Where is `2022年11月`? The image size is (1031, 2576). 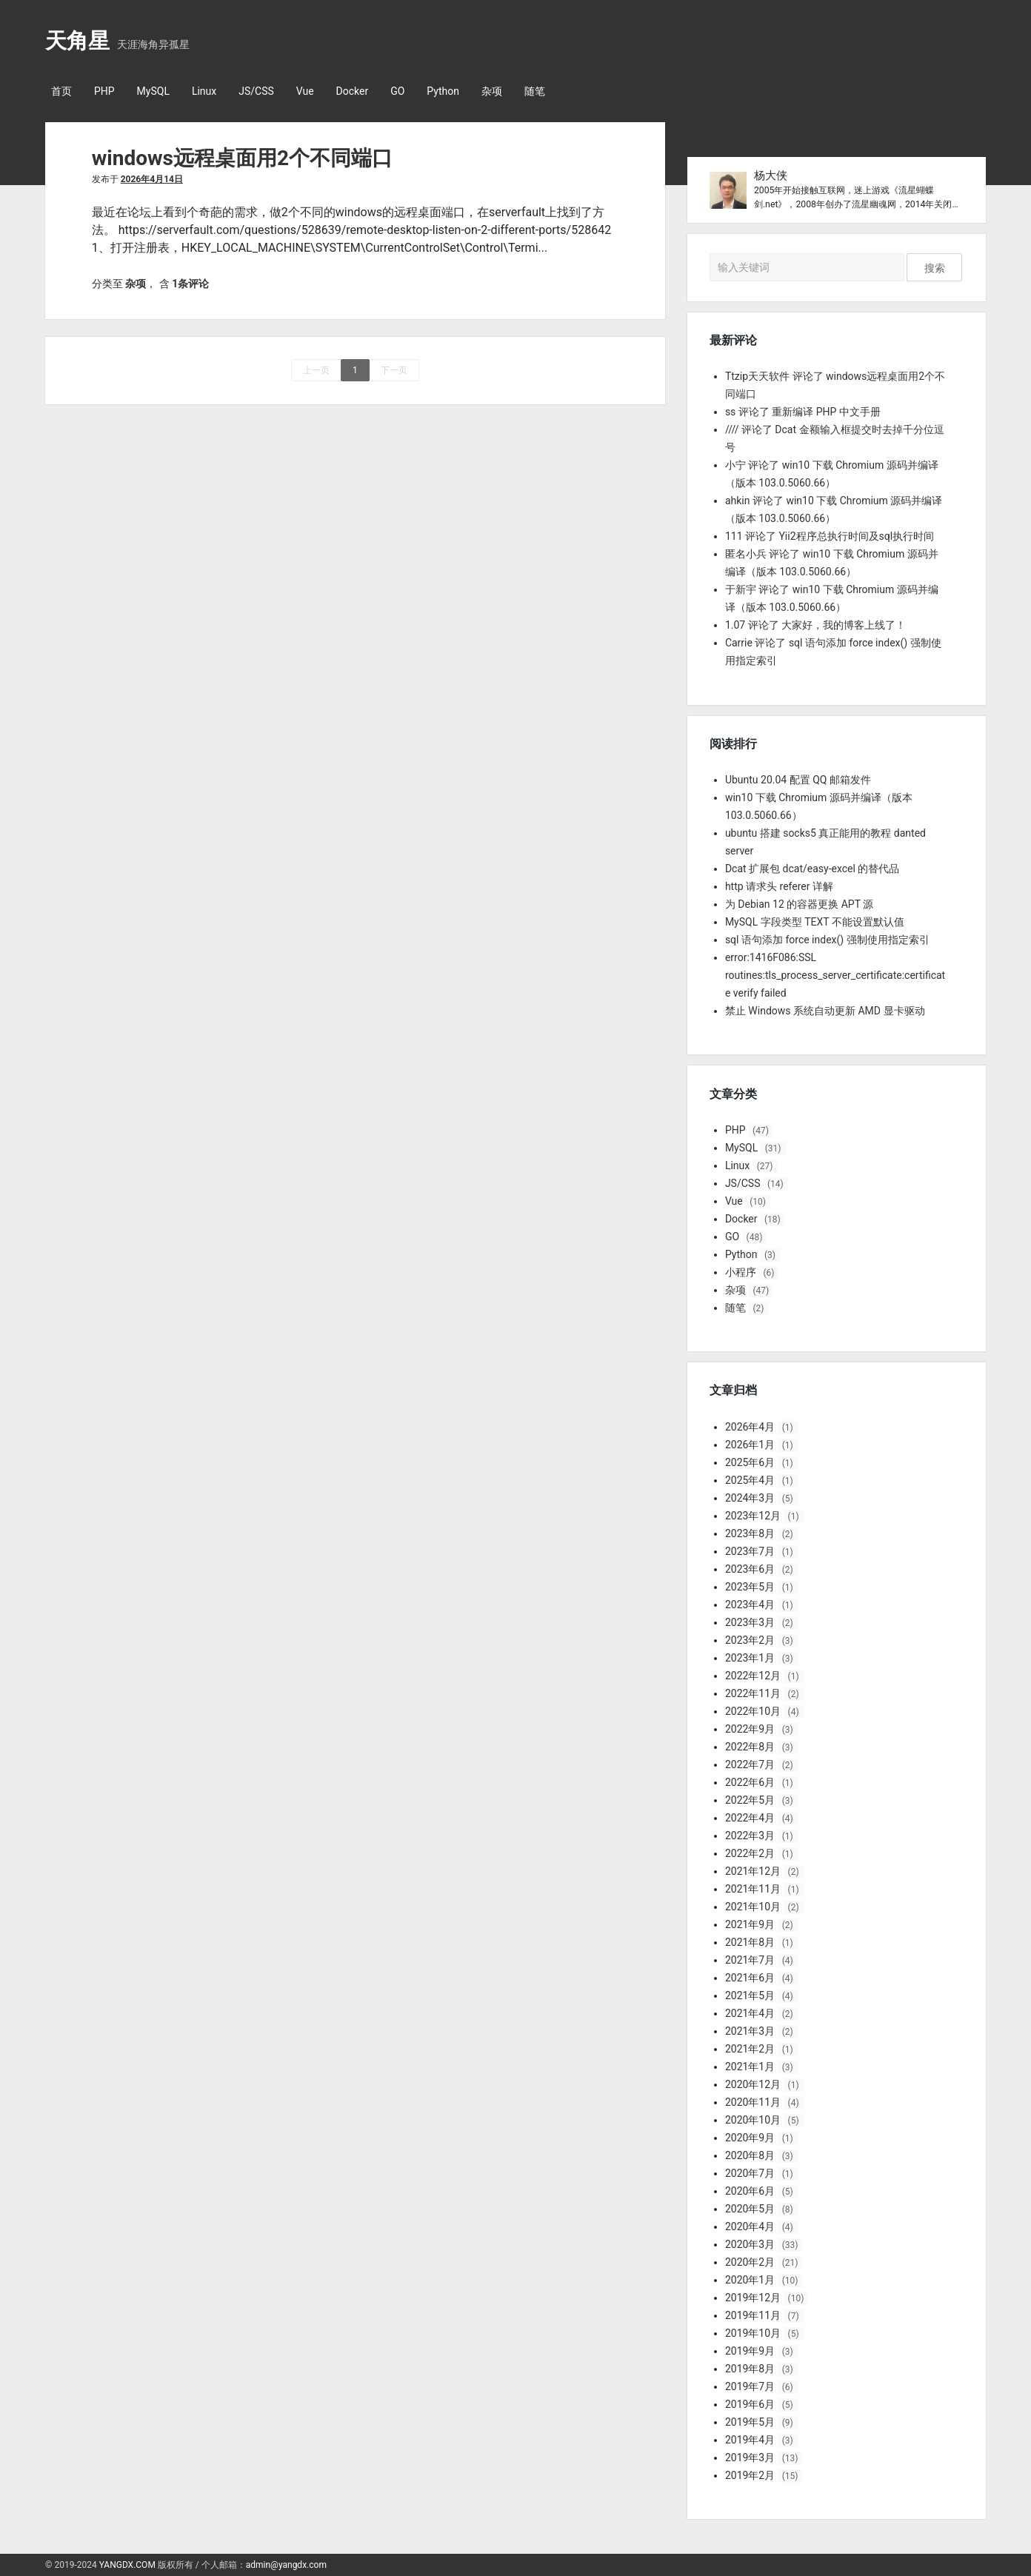 2022年11月 is located at coordinates (753, 1693).